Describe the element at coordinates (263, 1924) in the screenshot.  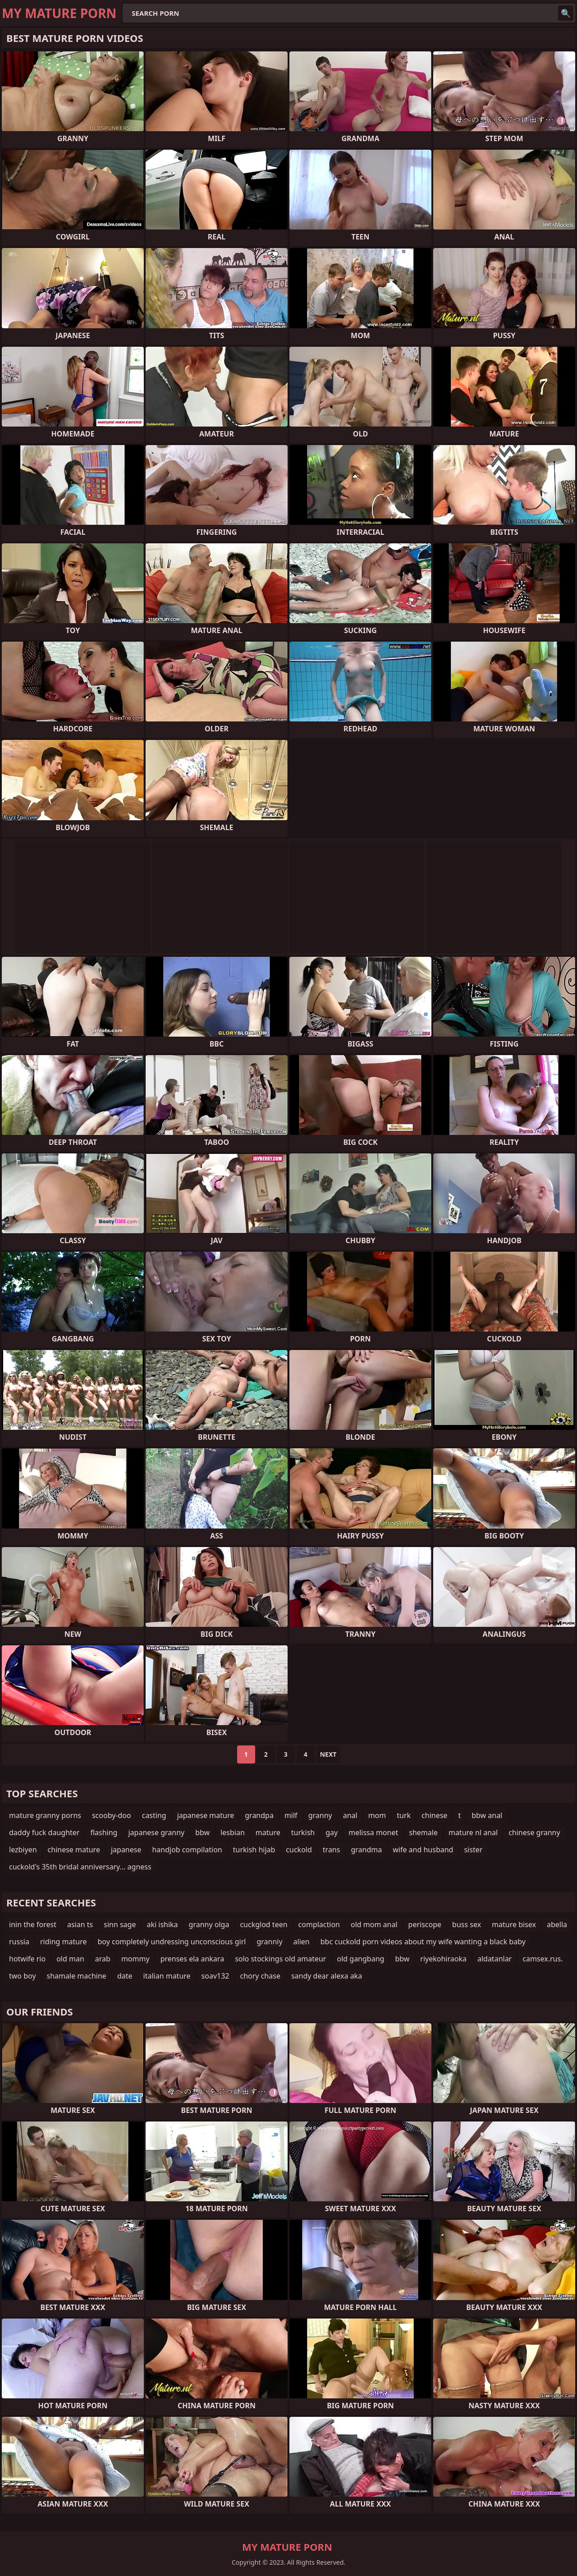
I see `cuckglod teen` at that location.